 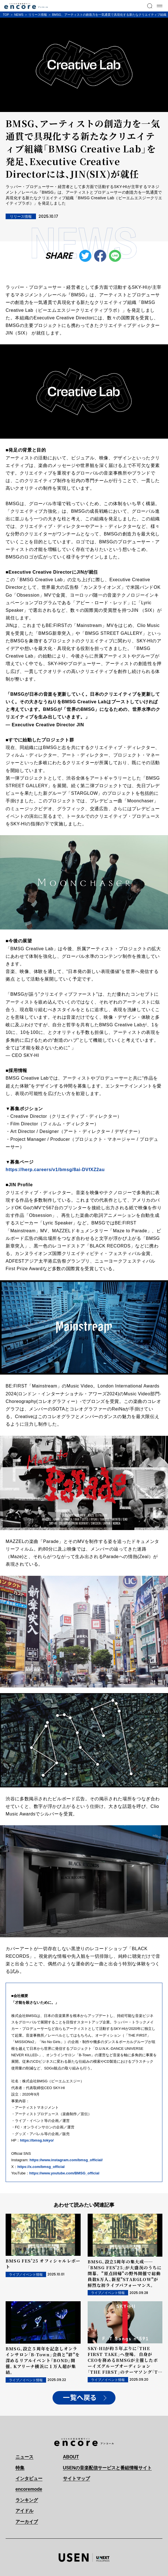 What do you see at coordinates (18, 14) in the screenshot?
I see `NEWS` at bounding box center [18, 14].